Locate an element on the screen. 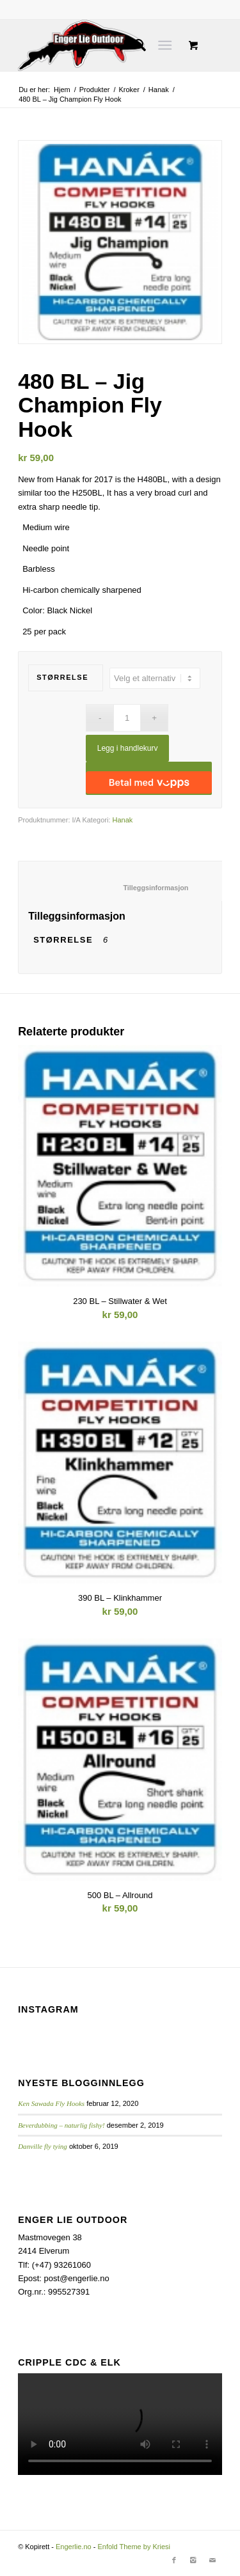 The image size is (240, 2576). Hanak is located at coordinates (158, 89).